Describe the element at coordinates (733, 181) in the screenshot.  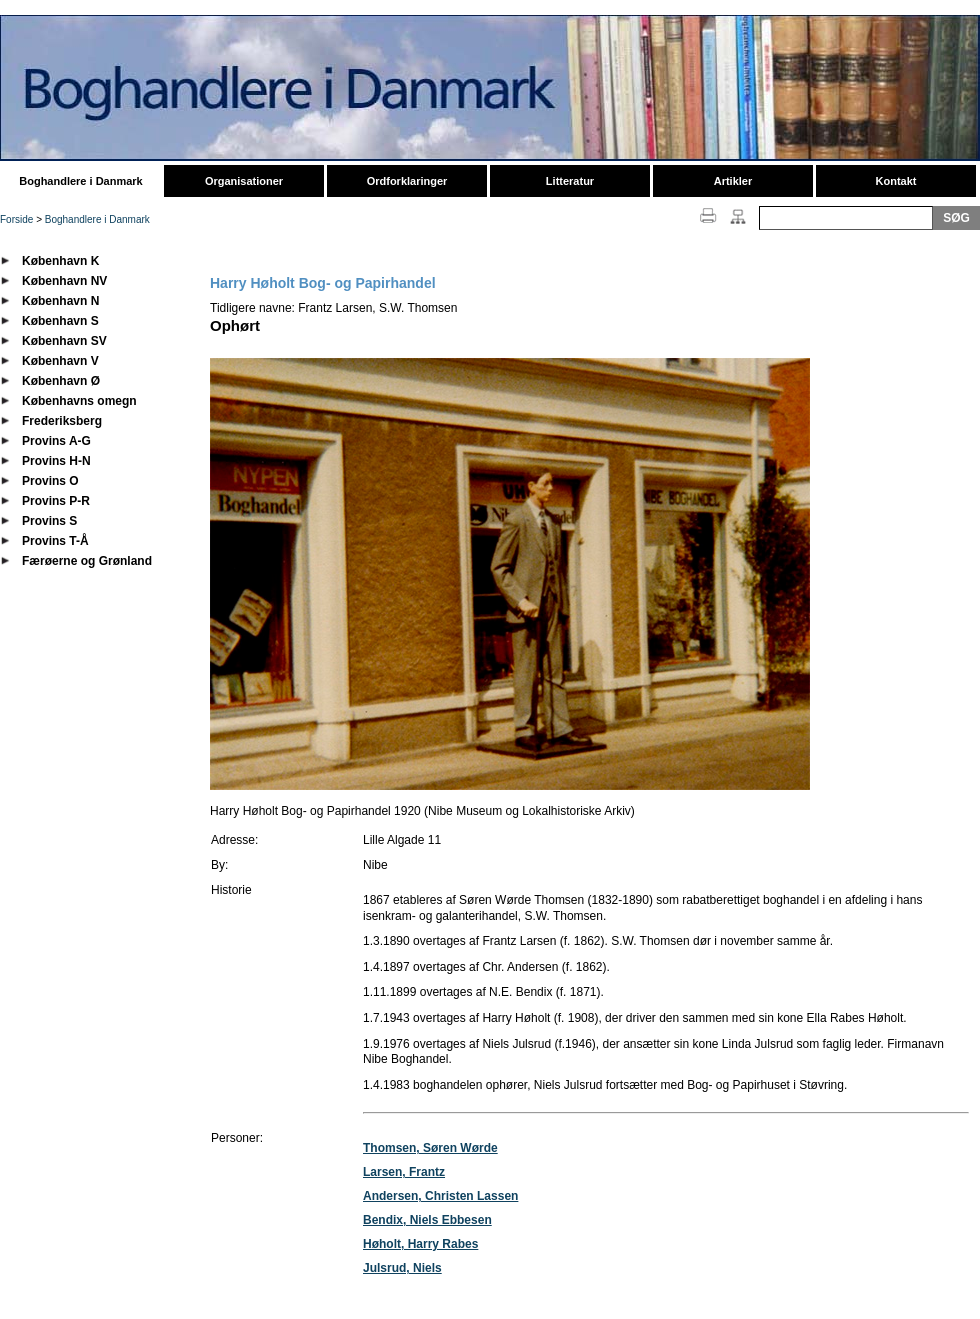
I see `Artikler` at that location.